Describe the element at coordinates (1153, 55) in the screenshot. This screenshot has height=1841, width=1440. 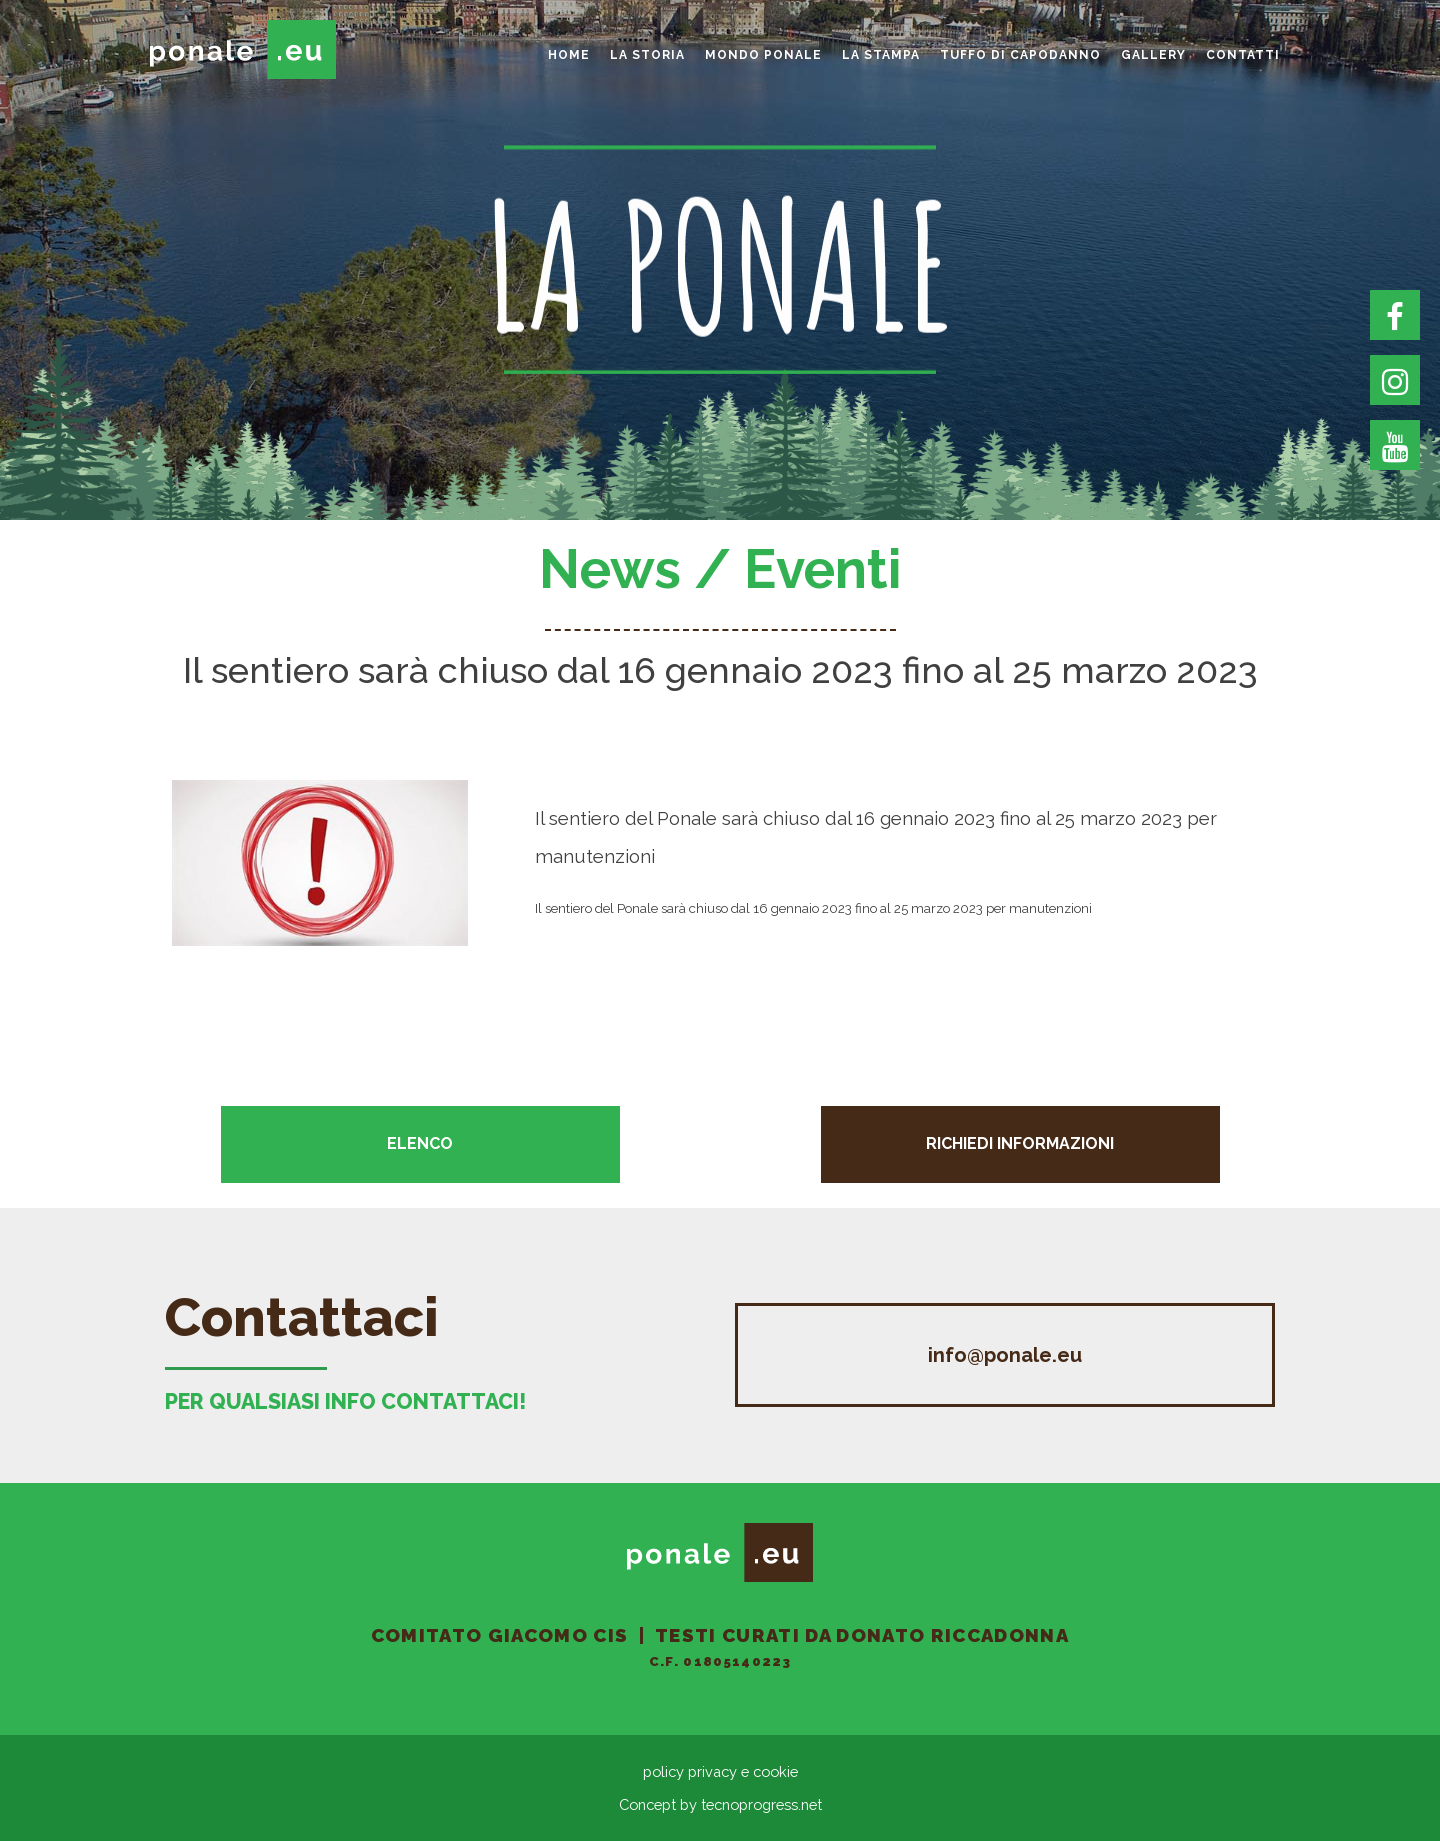
I see `gallery` at that location.